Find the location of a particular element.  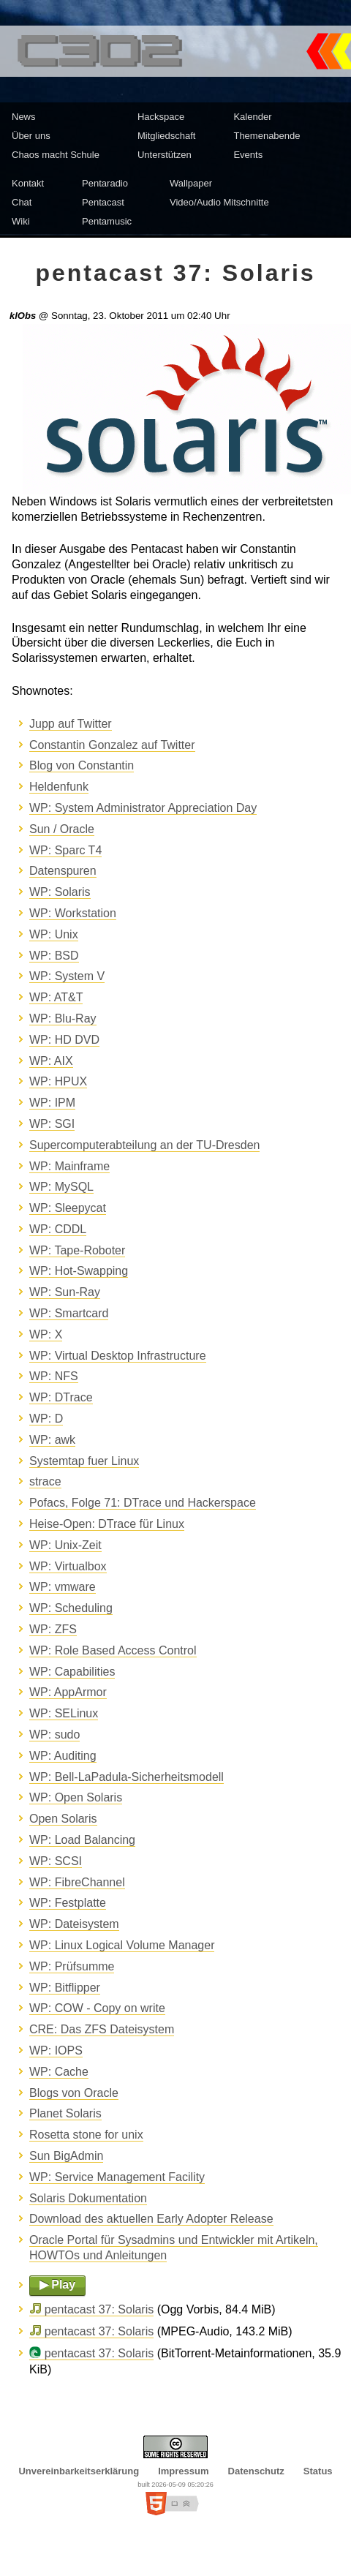

Unterstützen is located at coordinates (164, 154).